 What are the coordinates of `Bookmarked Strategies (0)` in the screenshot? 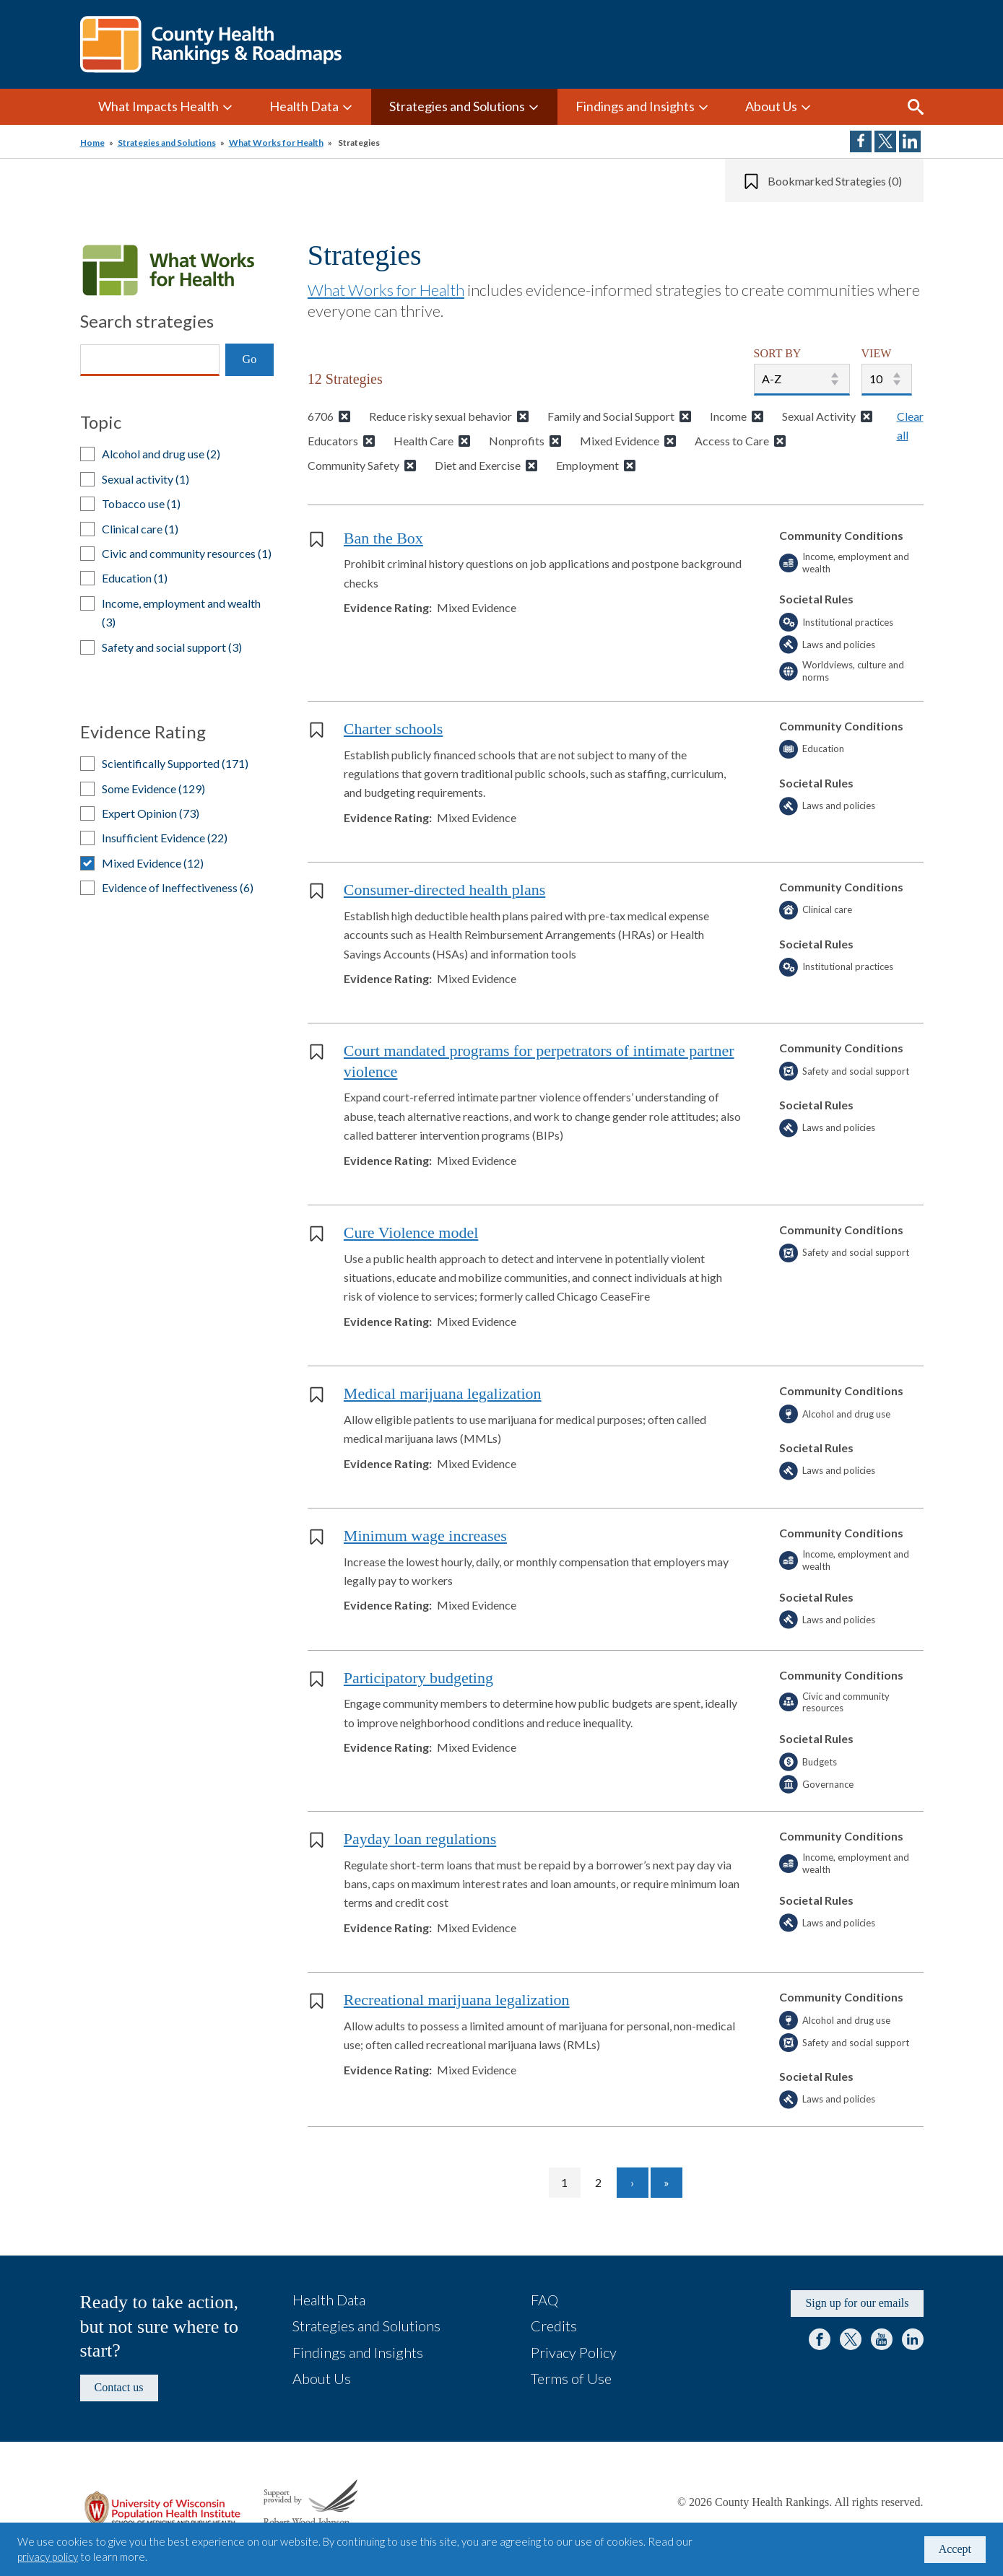 It's located at (835, 181).